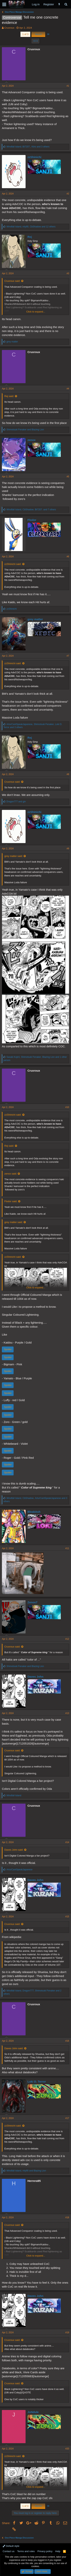 This screenshot has height=2576, width=71. Describe the element at coordinates (67, 1916) in the screenshot. I see `#15` at that location.